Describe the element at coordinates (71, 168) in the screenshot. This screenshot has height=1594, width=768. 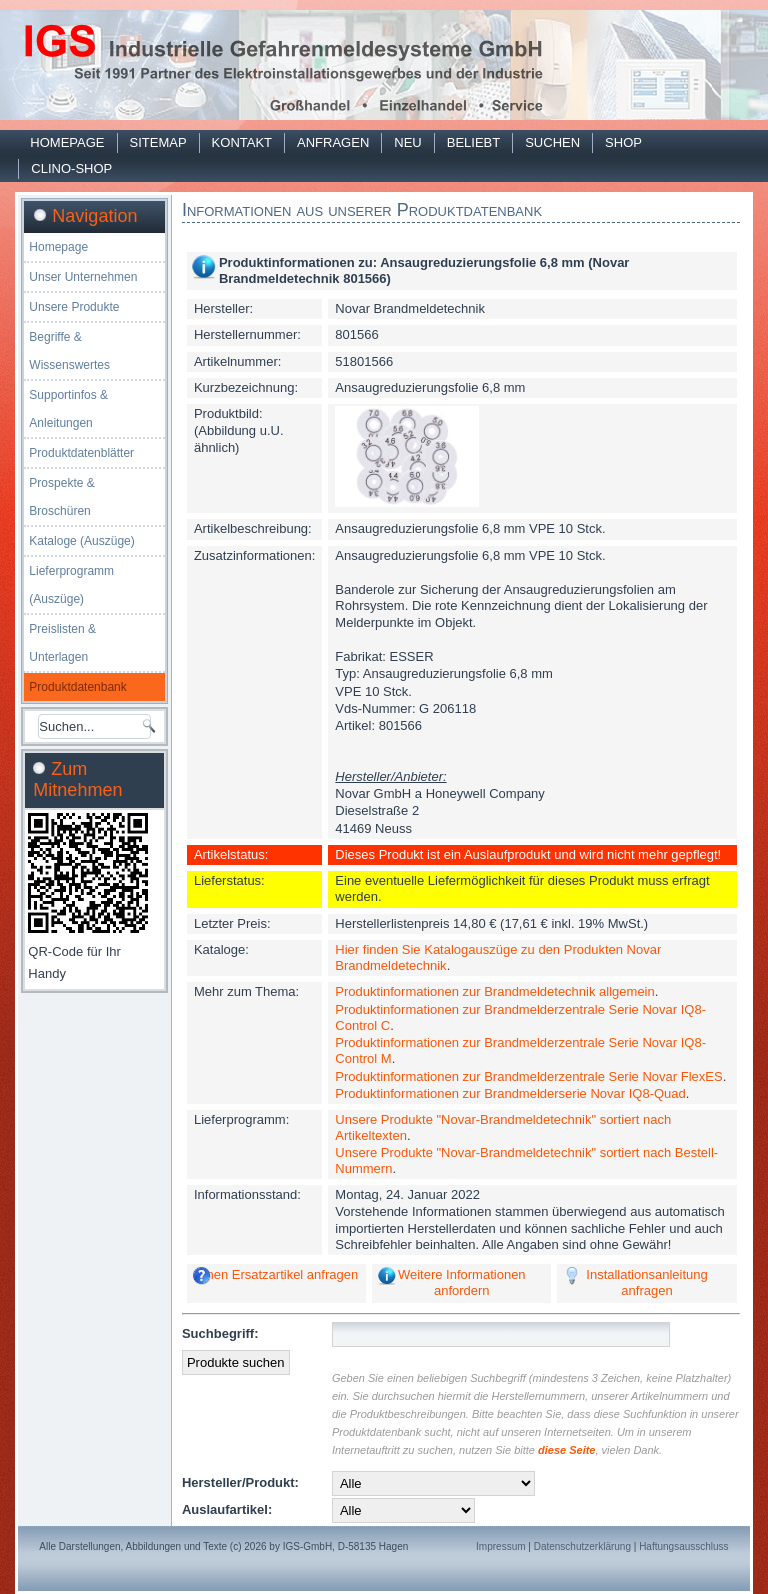
I see `Clino-Shop` at that location.